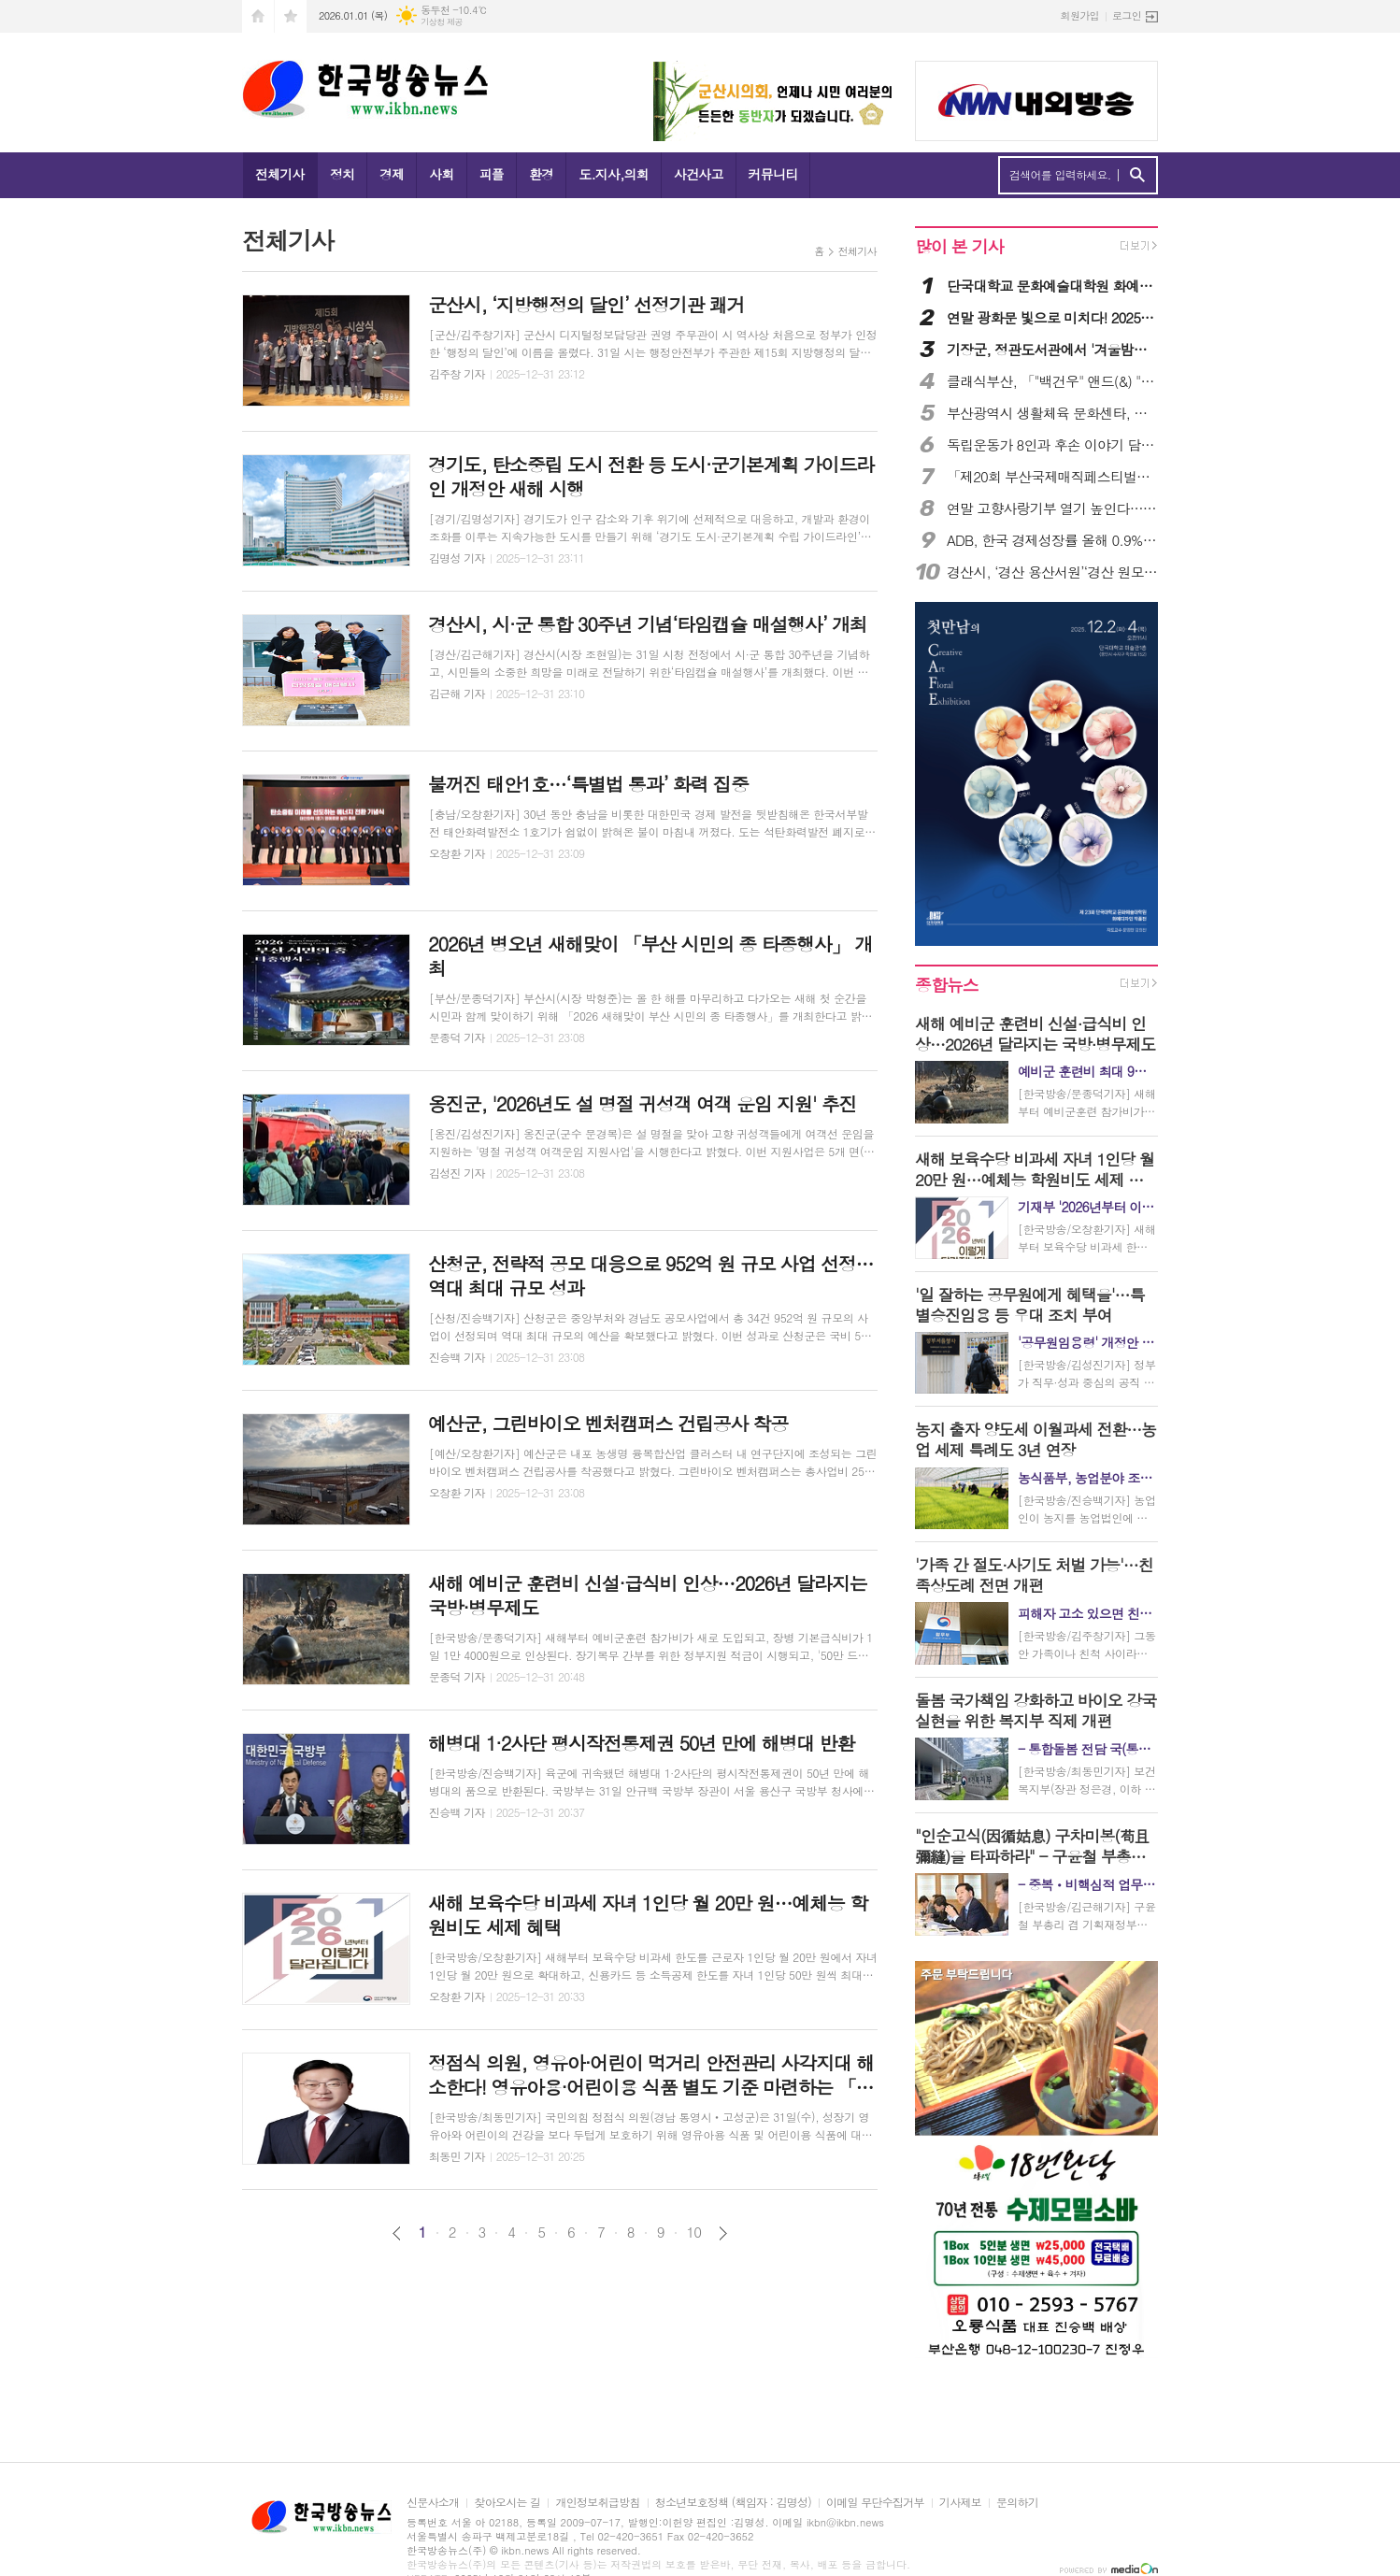  I want to click on 기사제보, so click(960, 2503).